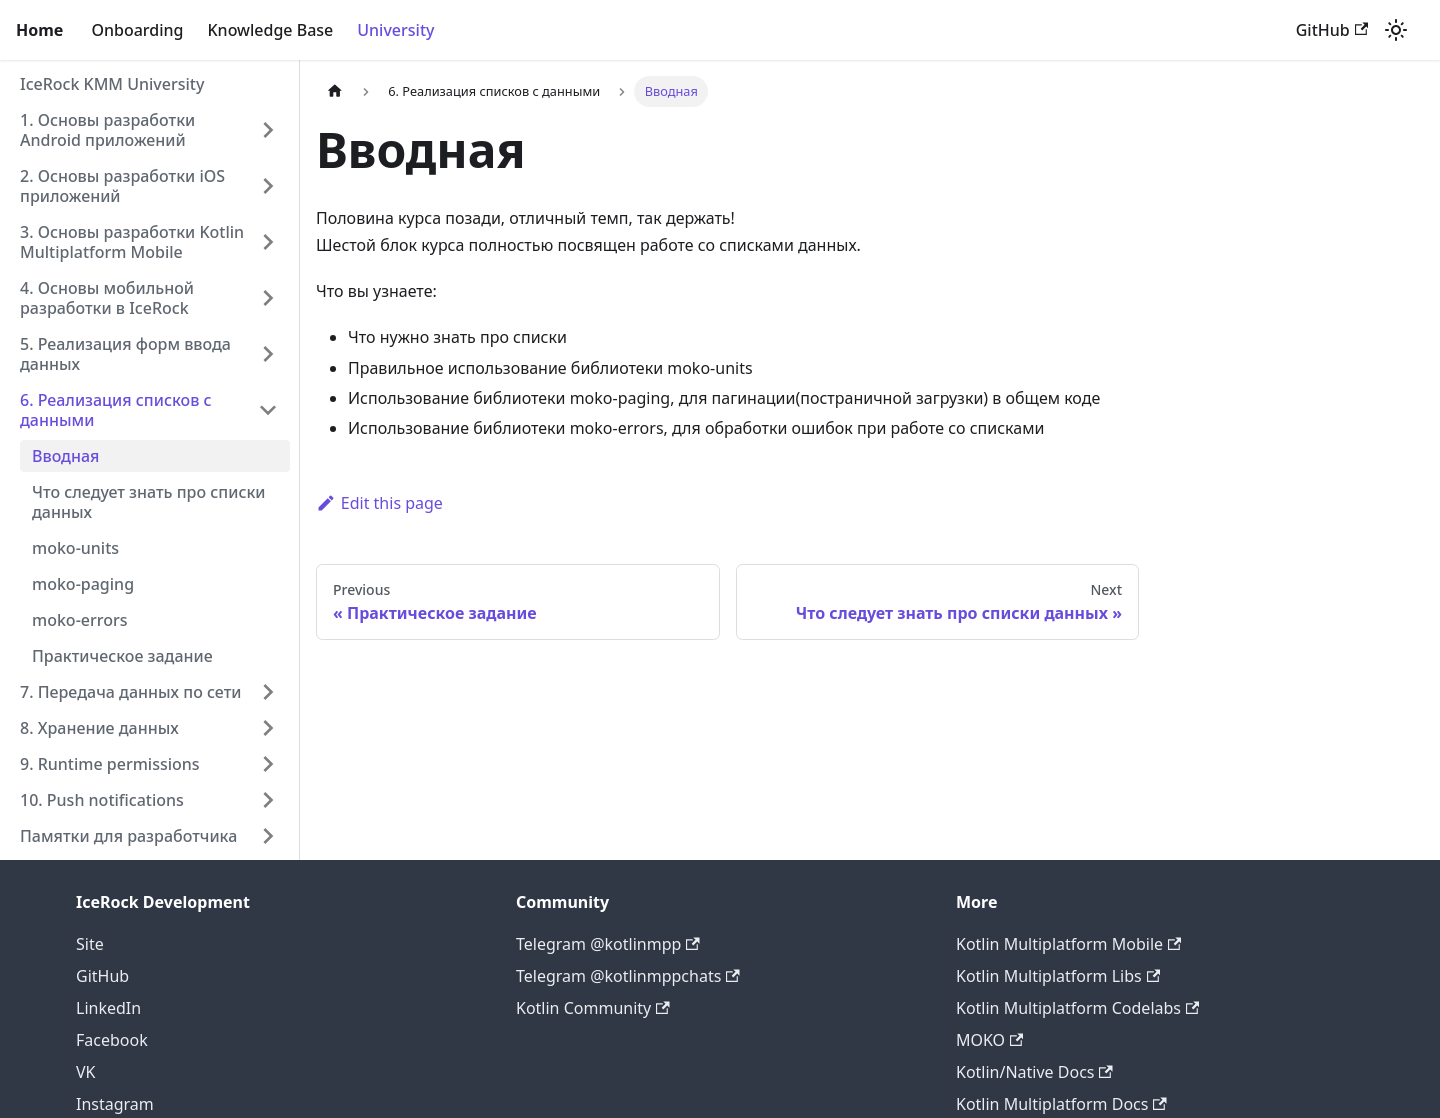 This screenshot has height=1118, width=1440. What do you see at coordinates (75, 548) in the screenshot?
I see `moko-units` at bounding box center [75, 548].